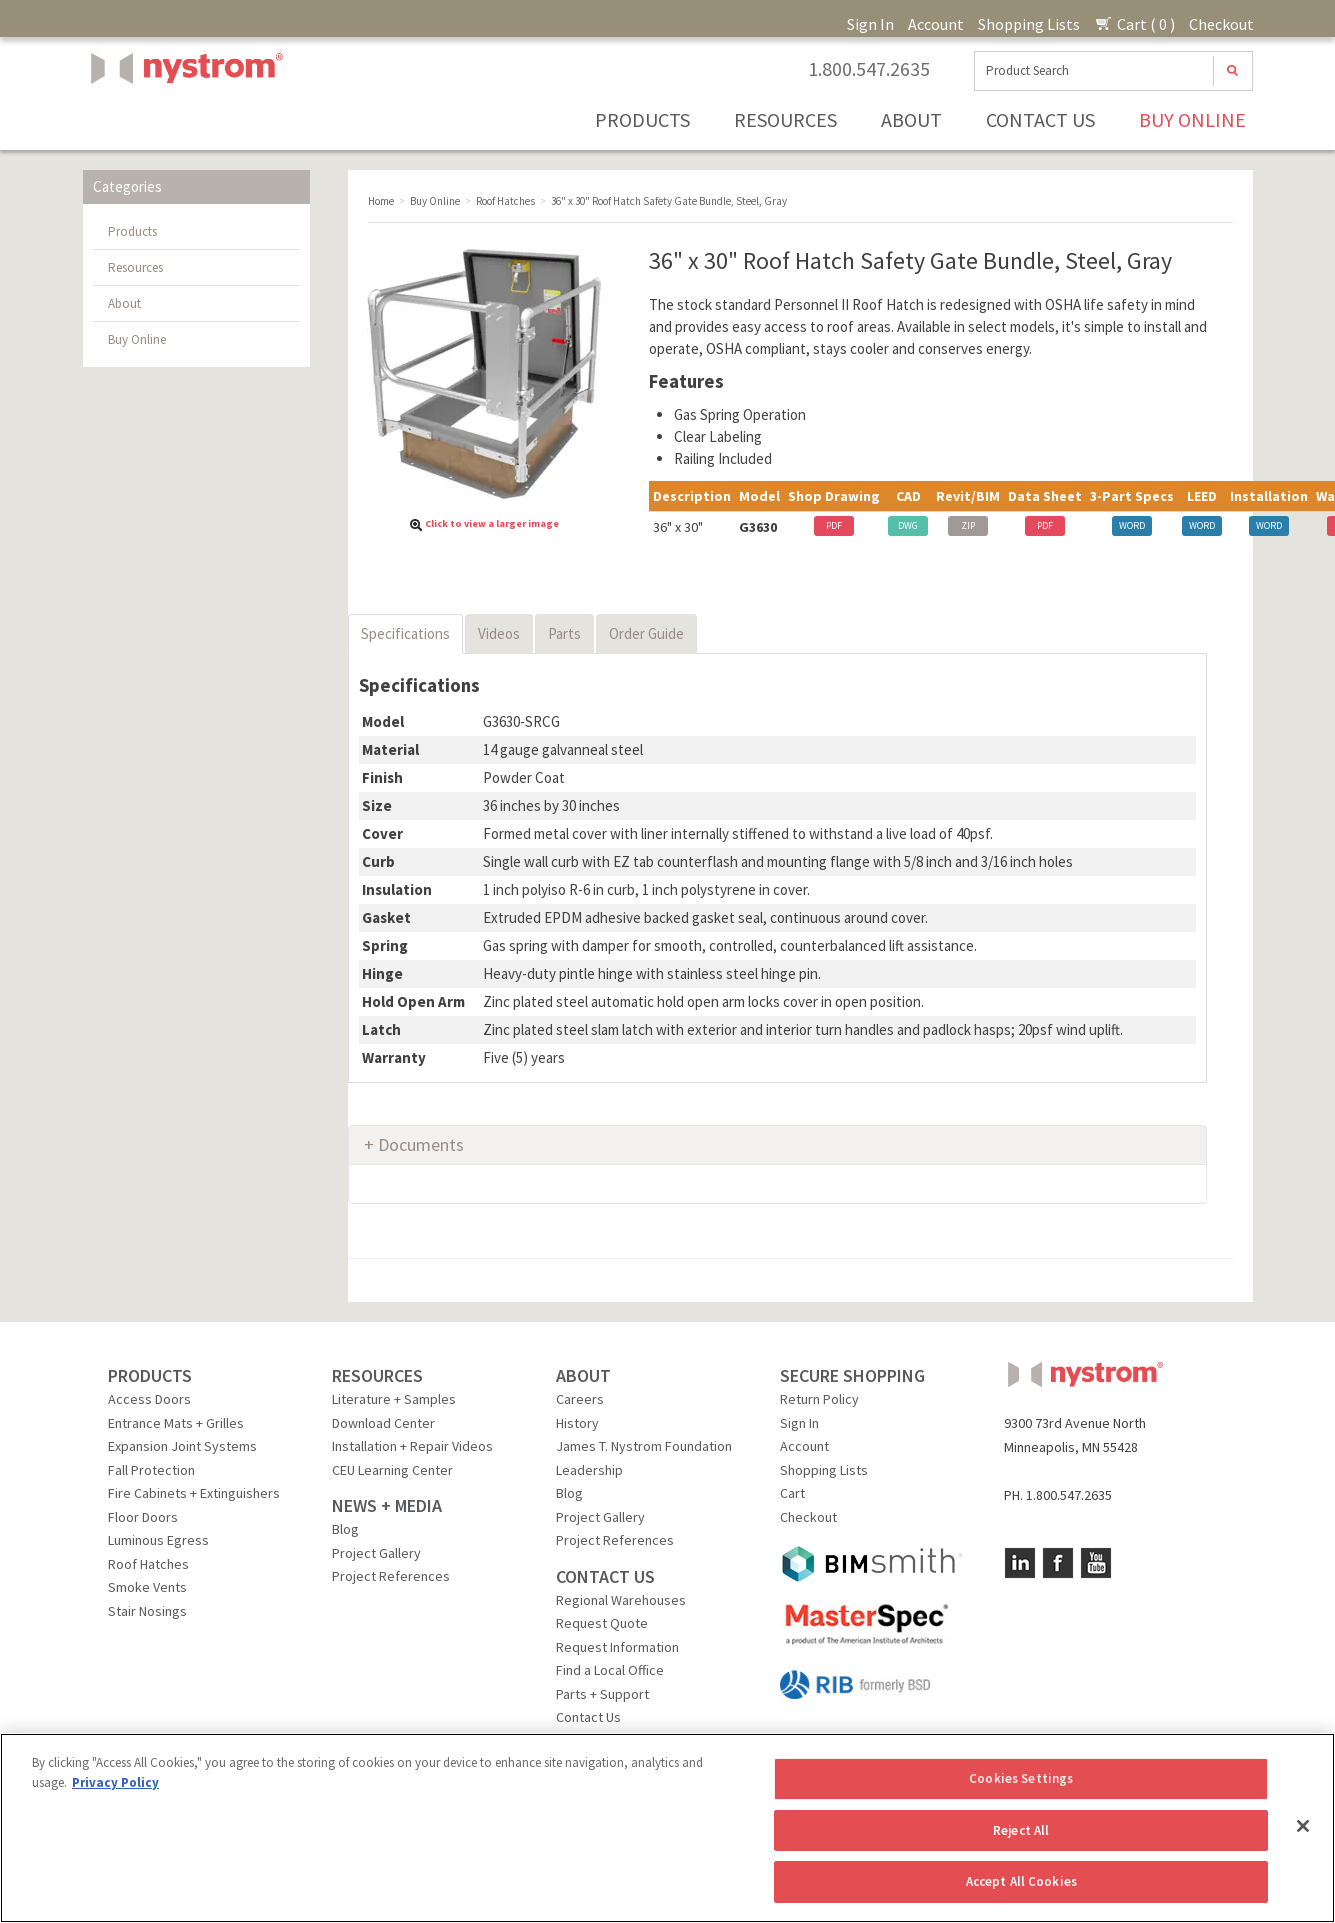  I want to click on Order Guide, so click(646, 633).